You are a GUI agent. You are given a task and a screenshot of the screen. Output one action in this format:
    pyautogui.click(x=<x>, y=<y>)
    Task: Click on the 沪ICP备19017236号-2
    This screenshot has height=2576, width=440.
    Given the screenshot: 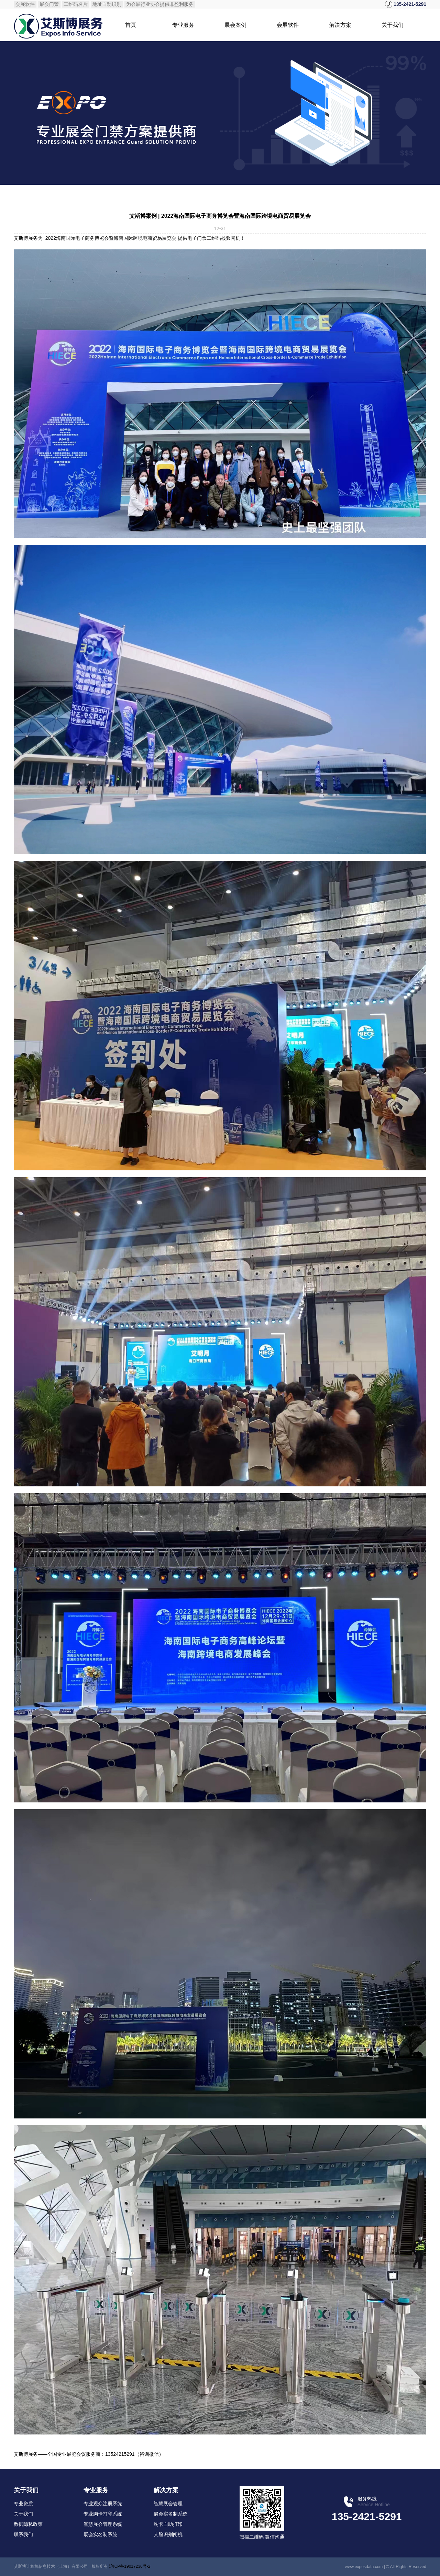 What is the action you would take?
    pyautogui.click(x=129, y=2566)
    